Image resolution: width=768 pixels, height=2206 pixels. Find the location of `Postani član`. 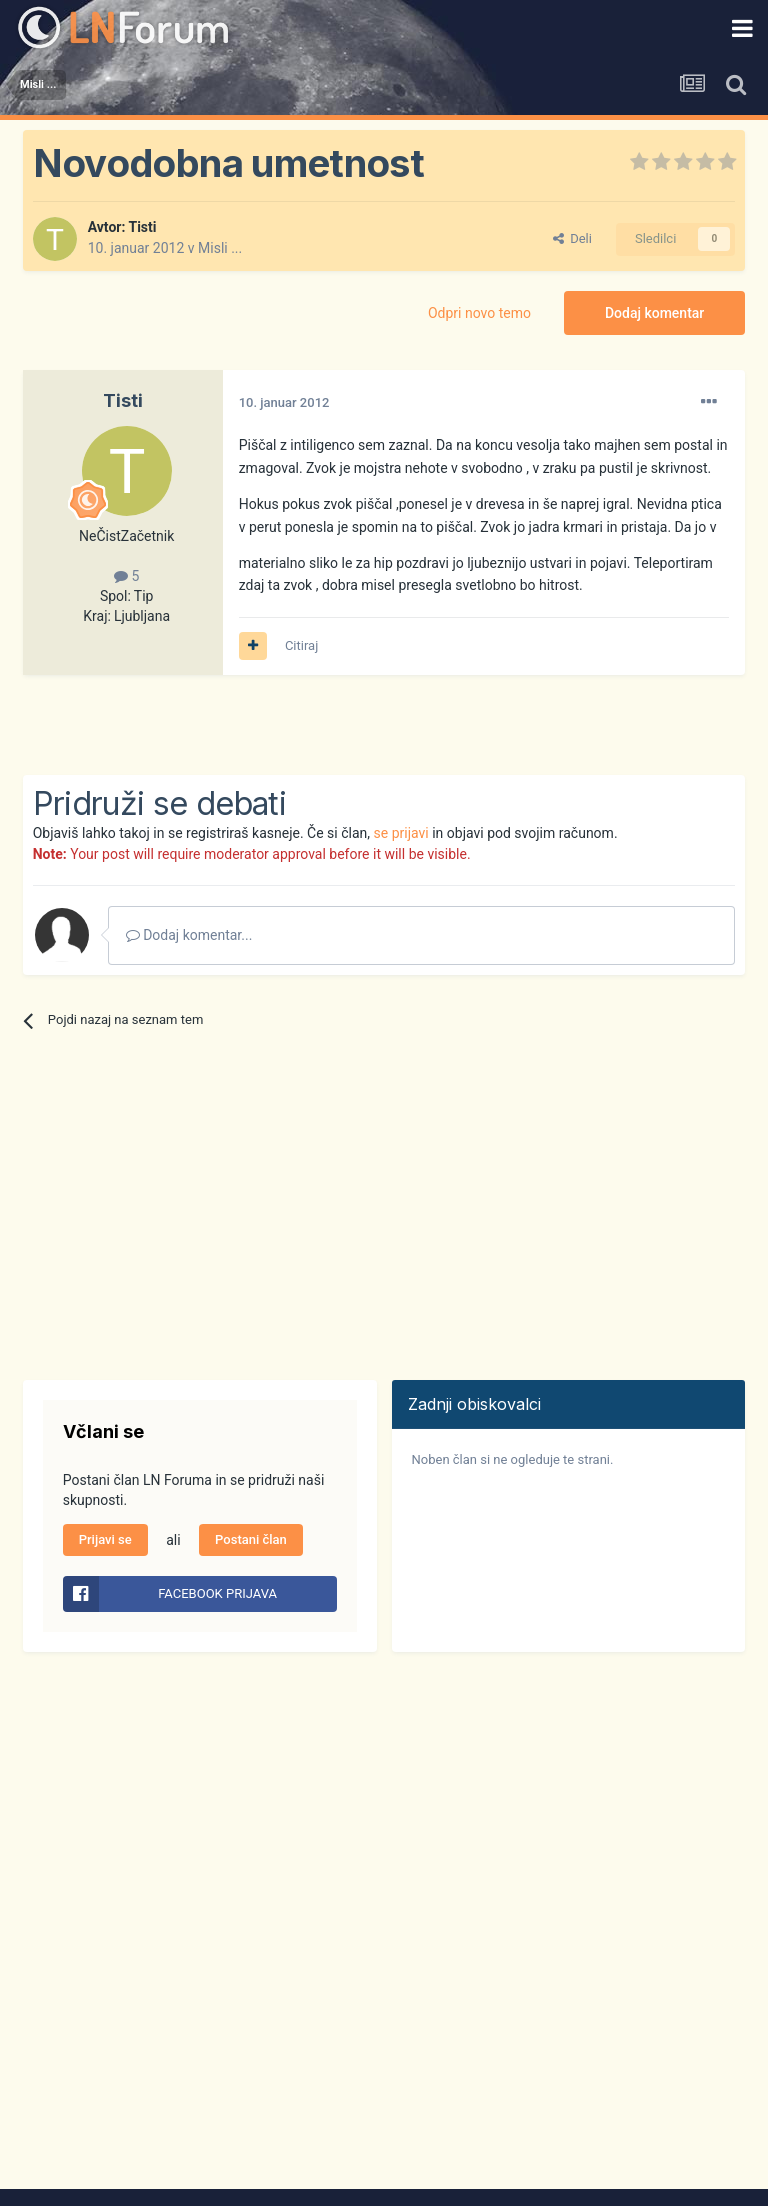

Postani član is located at coordinates (251, 1539).